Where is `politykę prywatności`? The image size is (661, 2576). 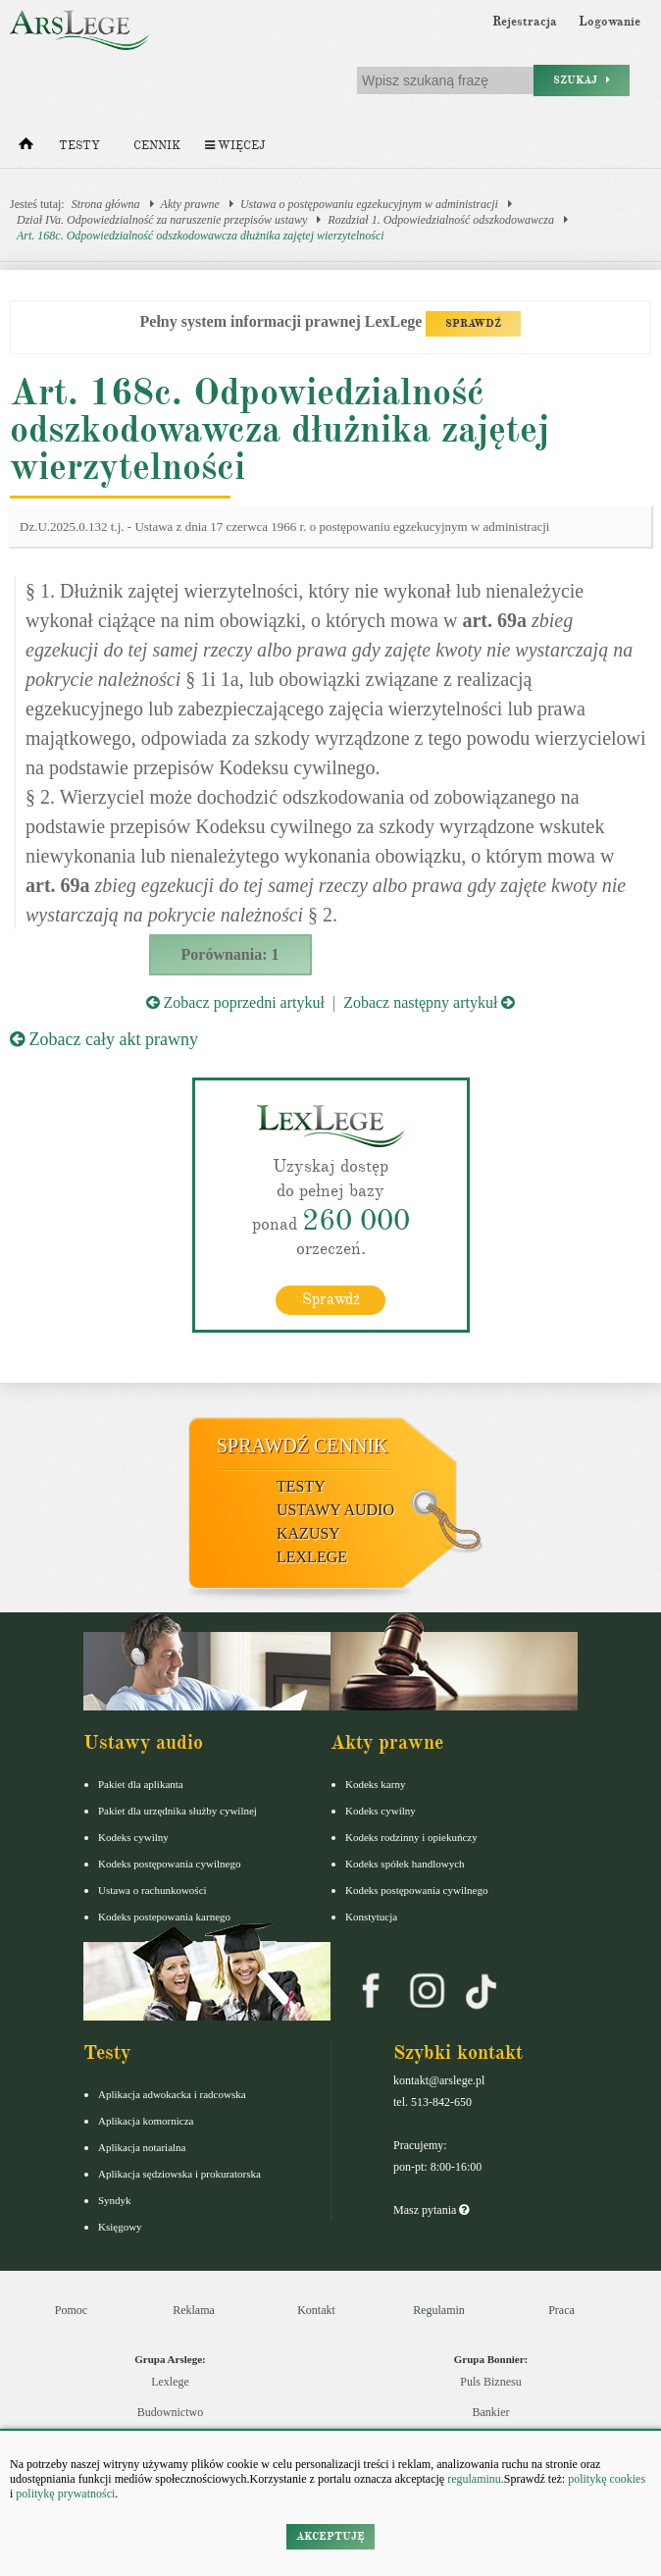 politykę prywatności is located at coordinates (65, 2493).